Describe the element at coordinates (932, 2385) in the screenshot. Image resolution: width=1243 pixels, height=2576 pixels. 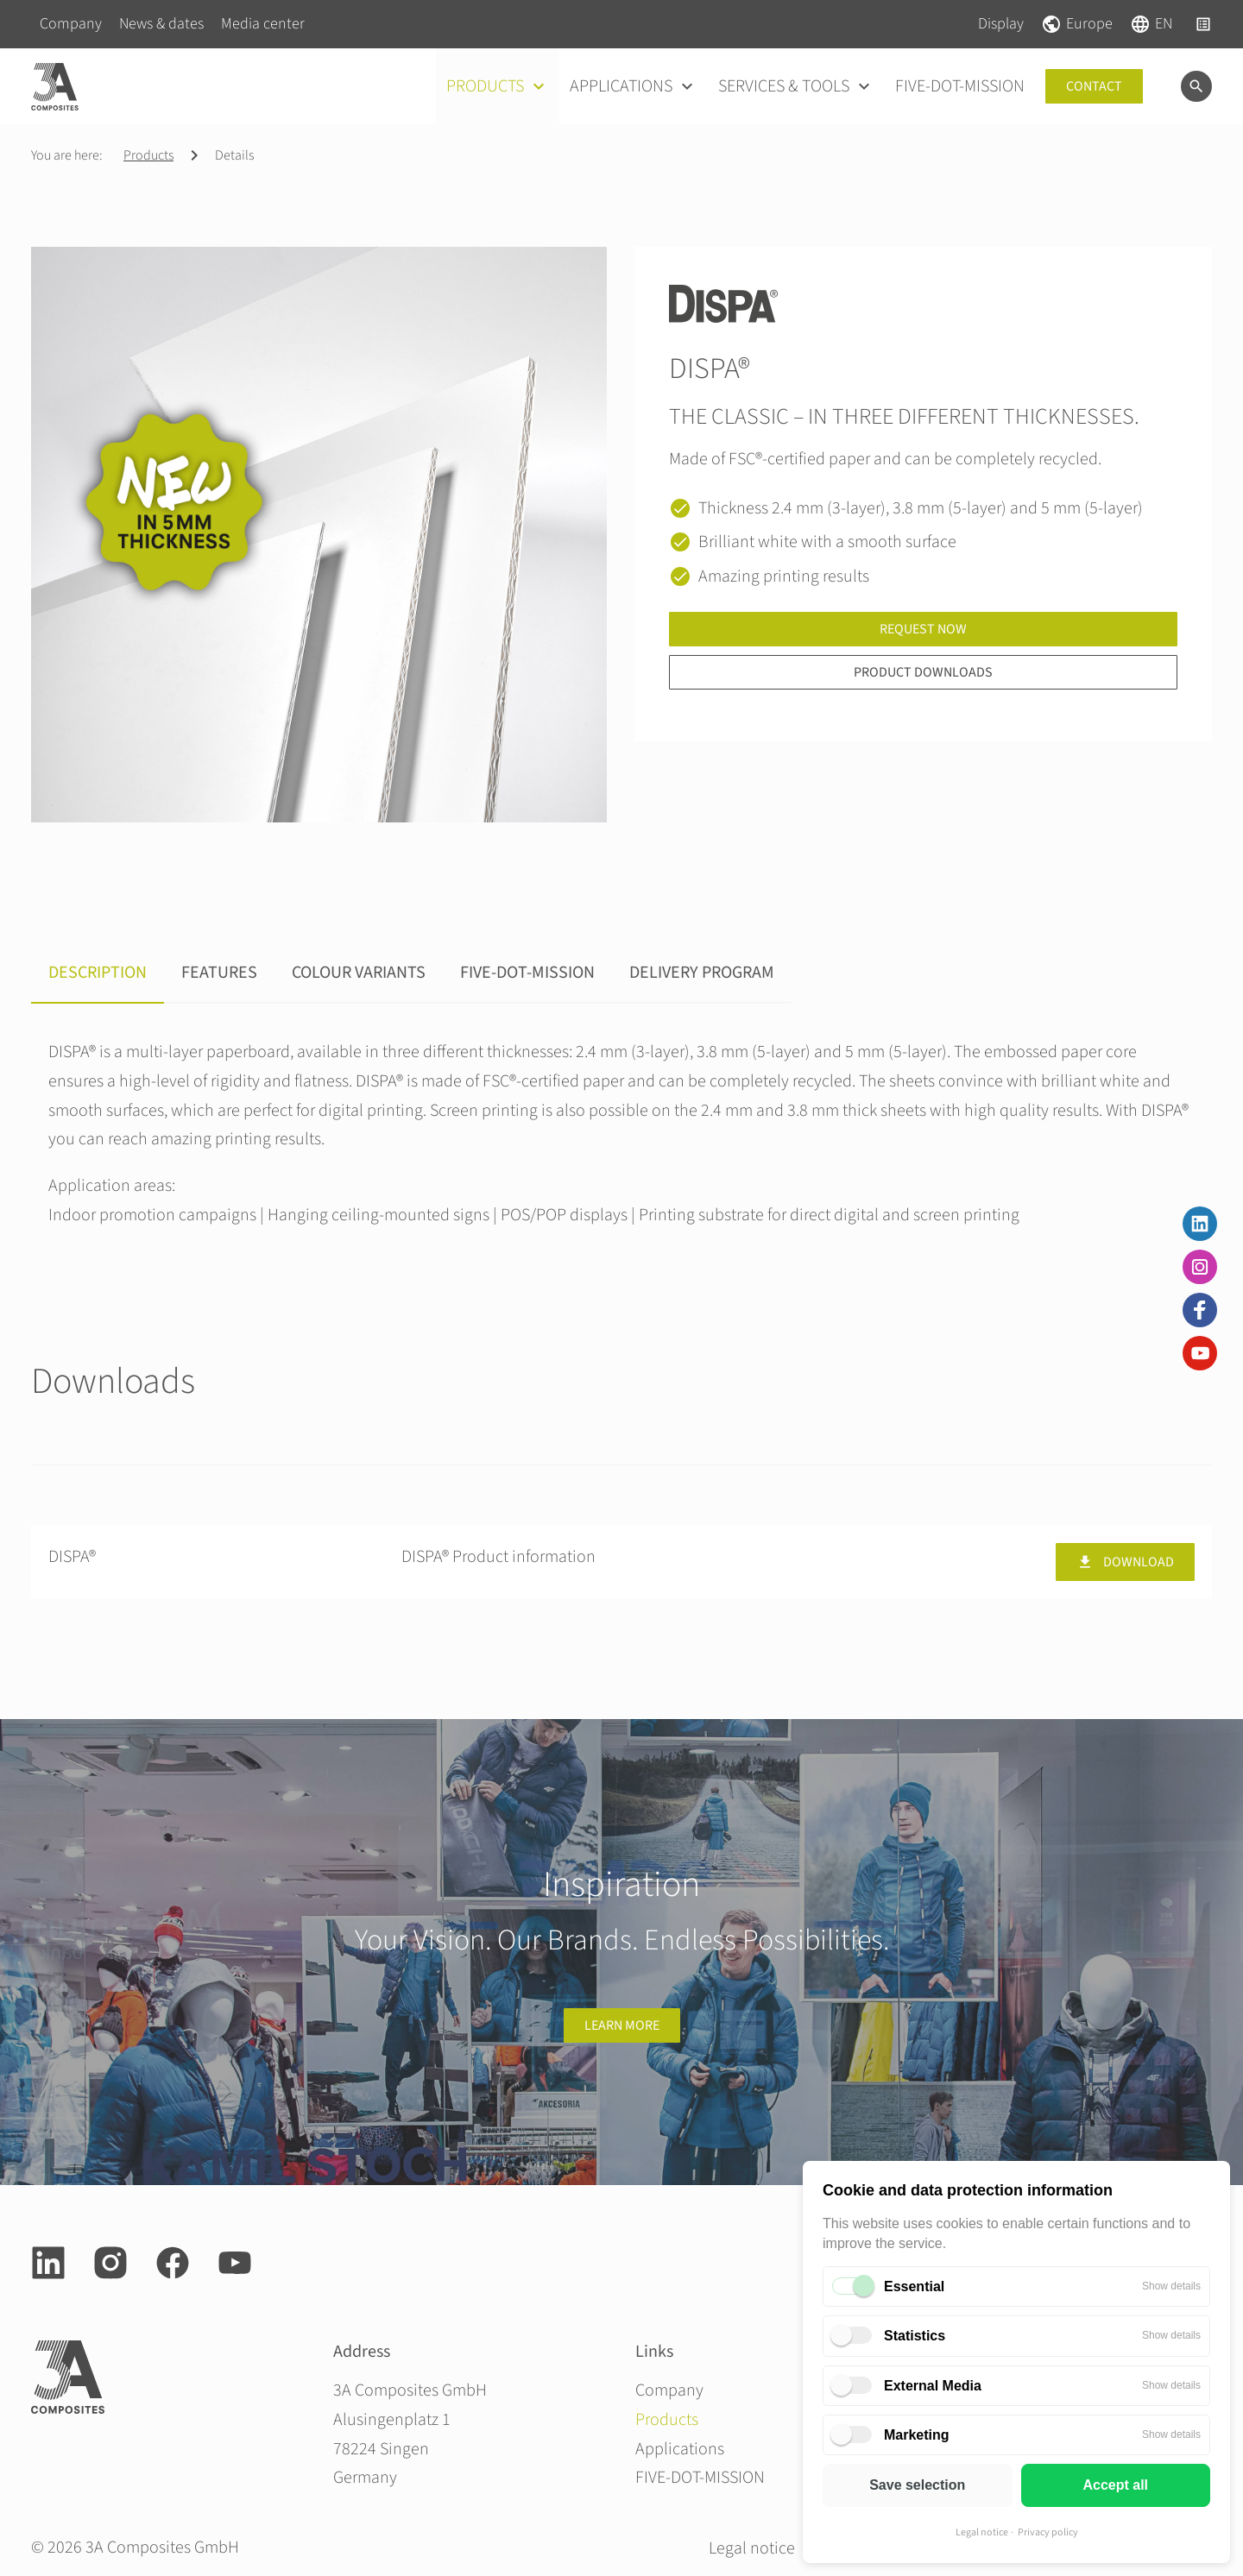
I see `External Media` at that location.